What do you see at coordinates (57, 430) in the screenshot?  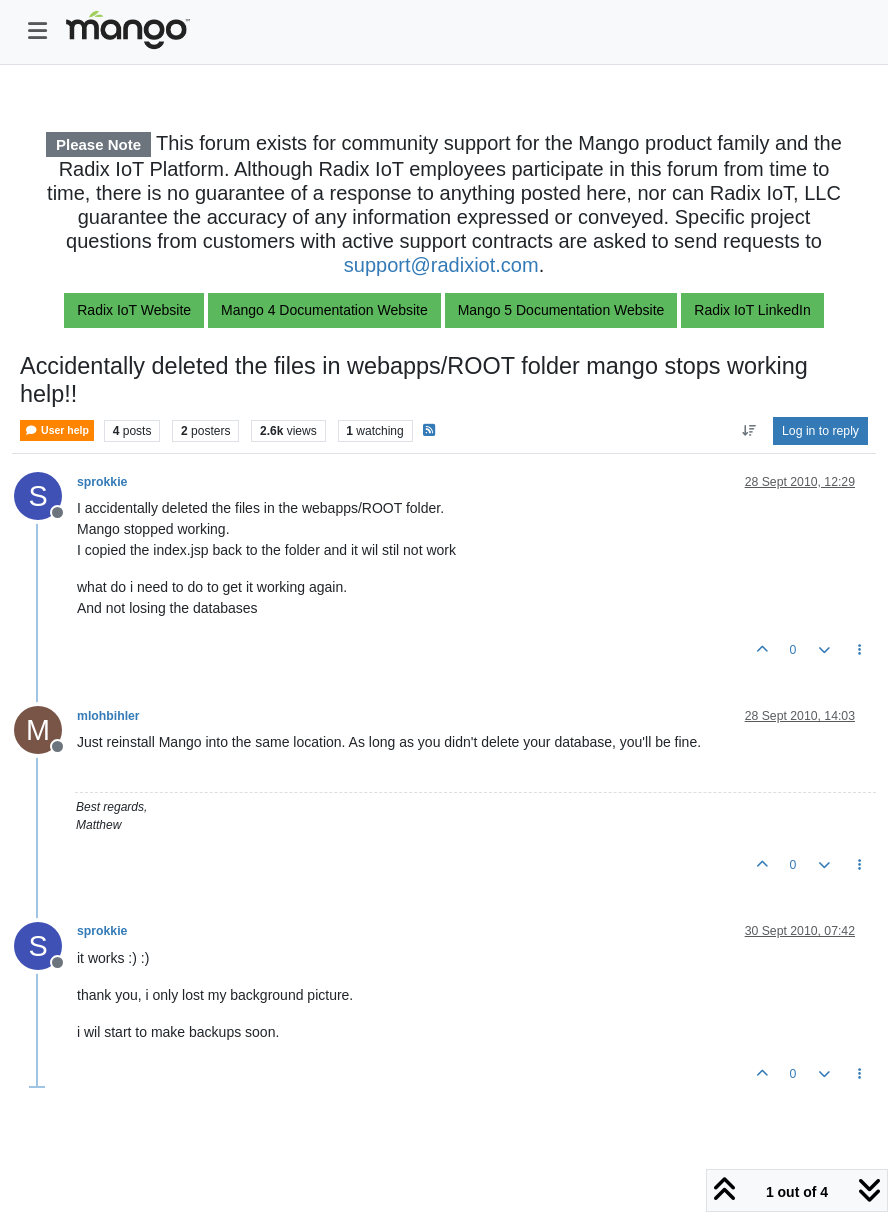 I see `User help` at bounding box center [57, 430].